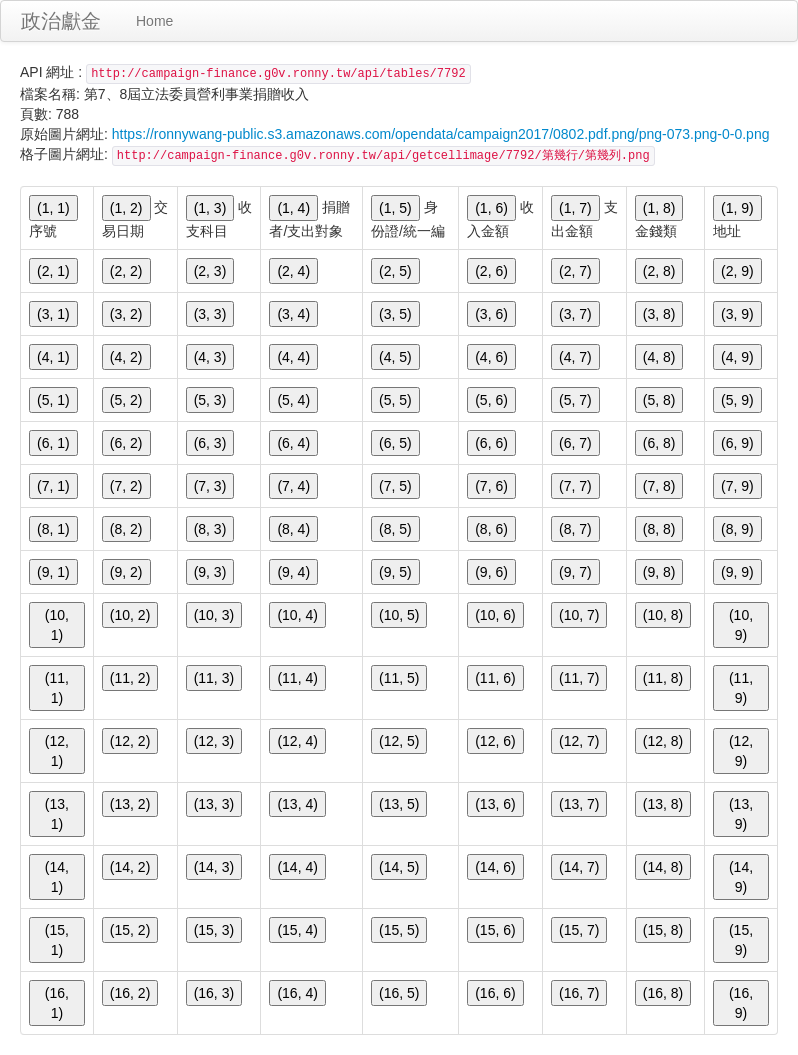 The width and height of the screenshot is (798, 1055). I want to click on (14, 1), so click(57, 877).